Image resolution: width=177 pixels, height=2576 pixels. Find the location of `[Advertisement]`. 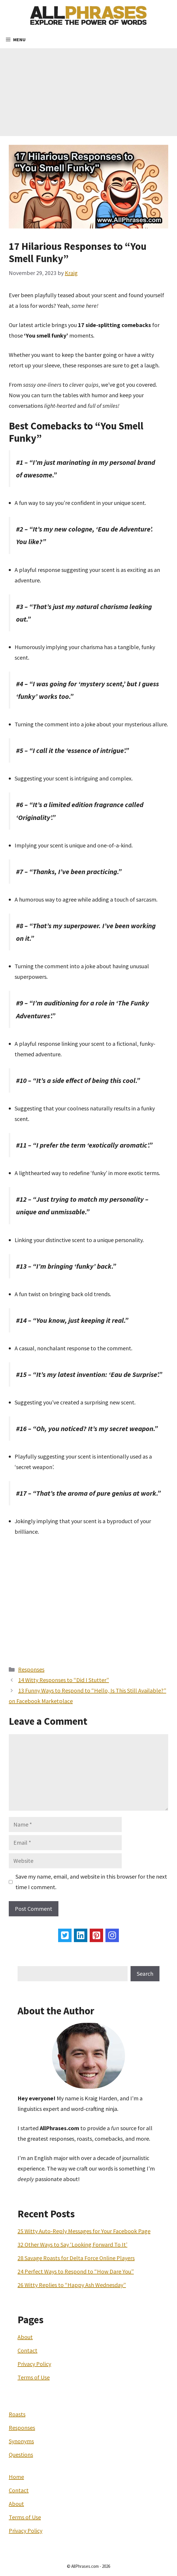

[Advertisement] is located at coordinates (88, 92).